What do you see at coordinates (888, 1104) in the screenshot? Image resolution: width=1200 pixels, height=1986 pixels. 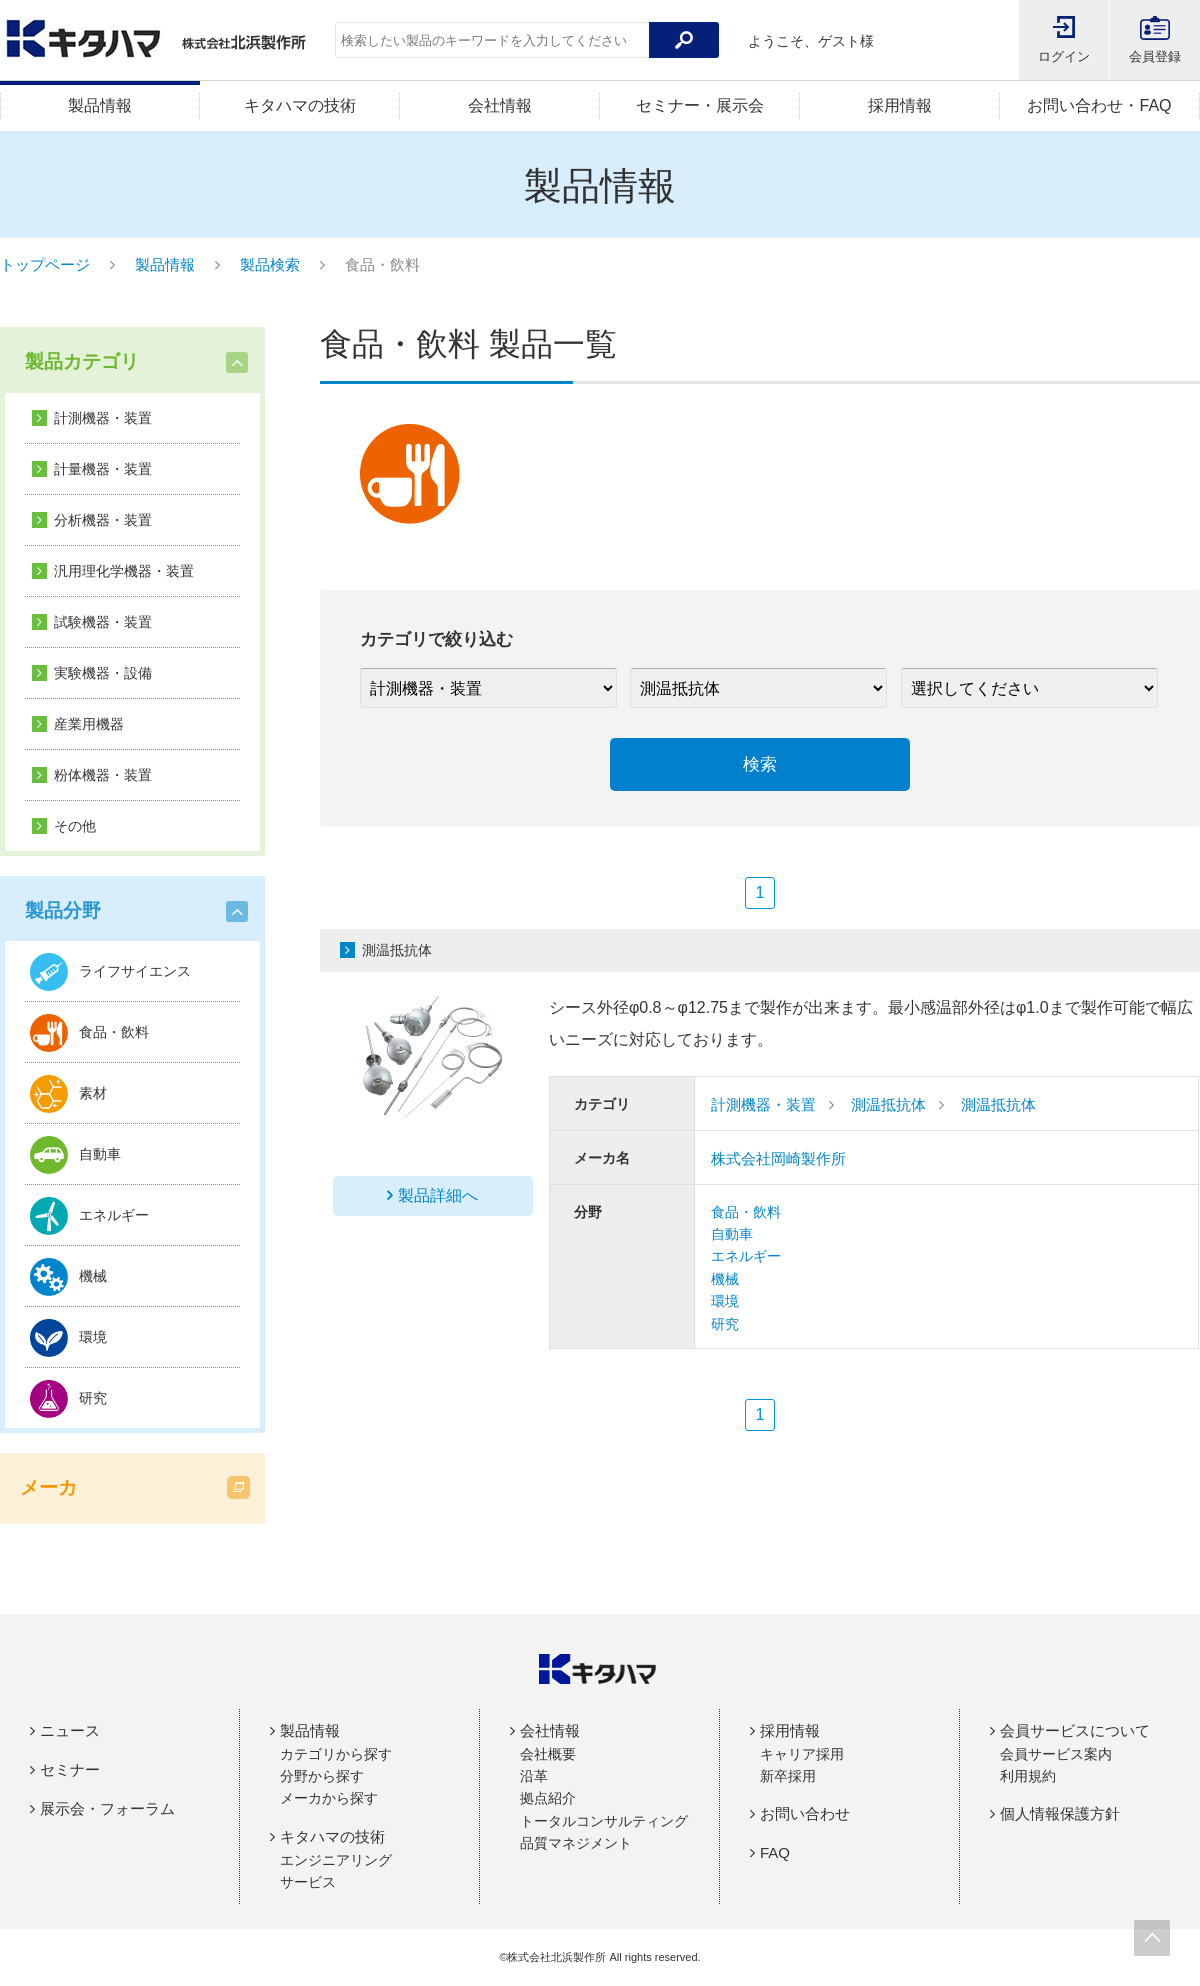 I see `測温抵抗体` at bounding box center [888, 1104].